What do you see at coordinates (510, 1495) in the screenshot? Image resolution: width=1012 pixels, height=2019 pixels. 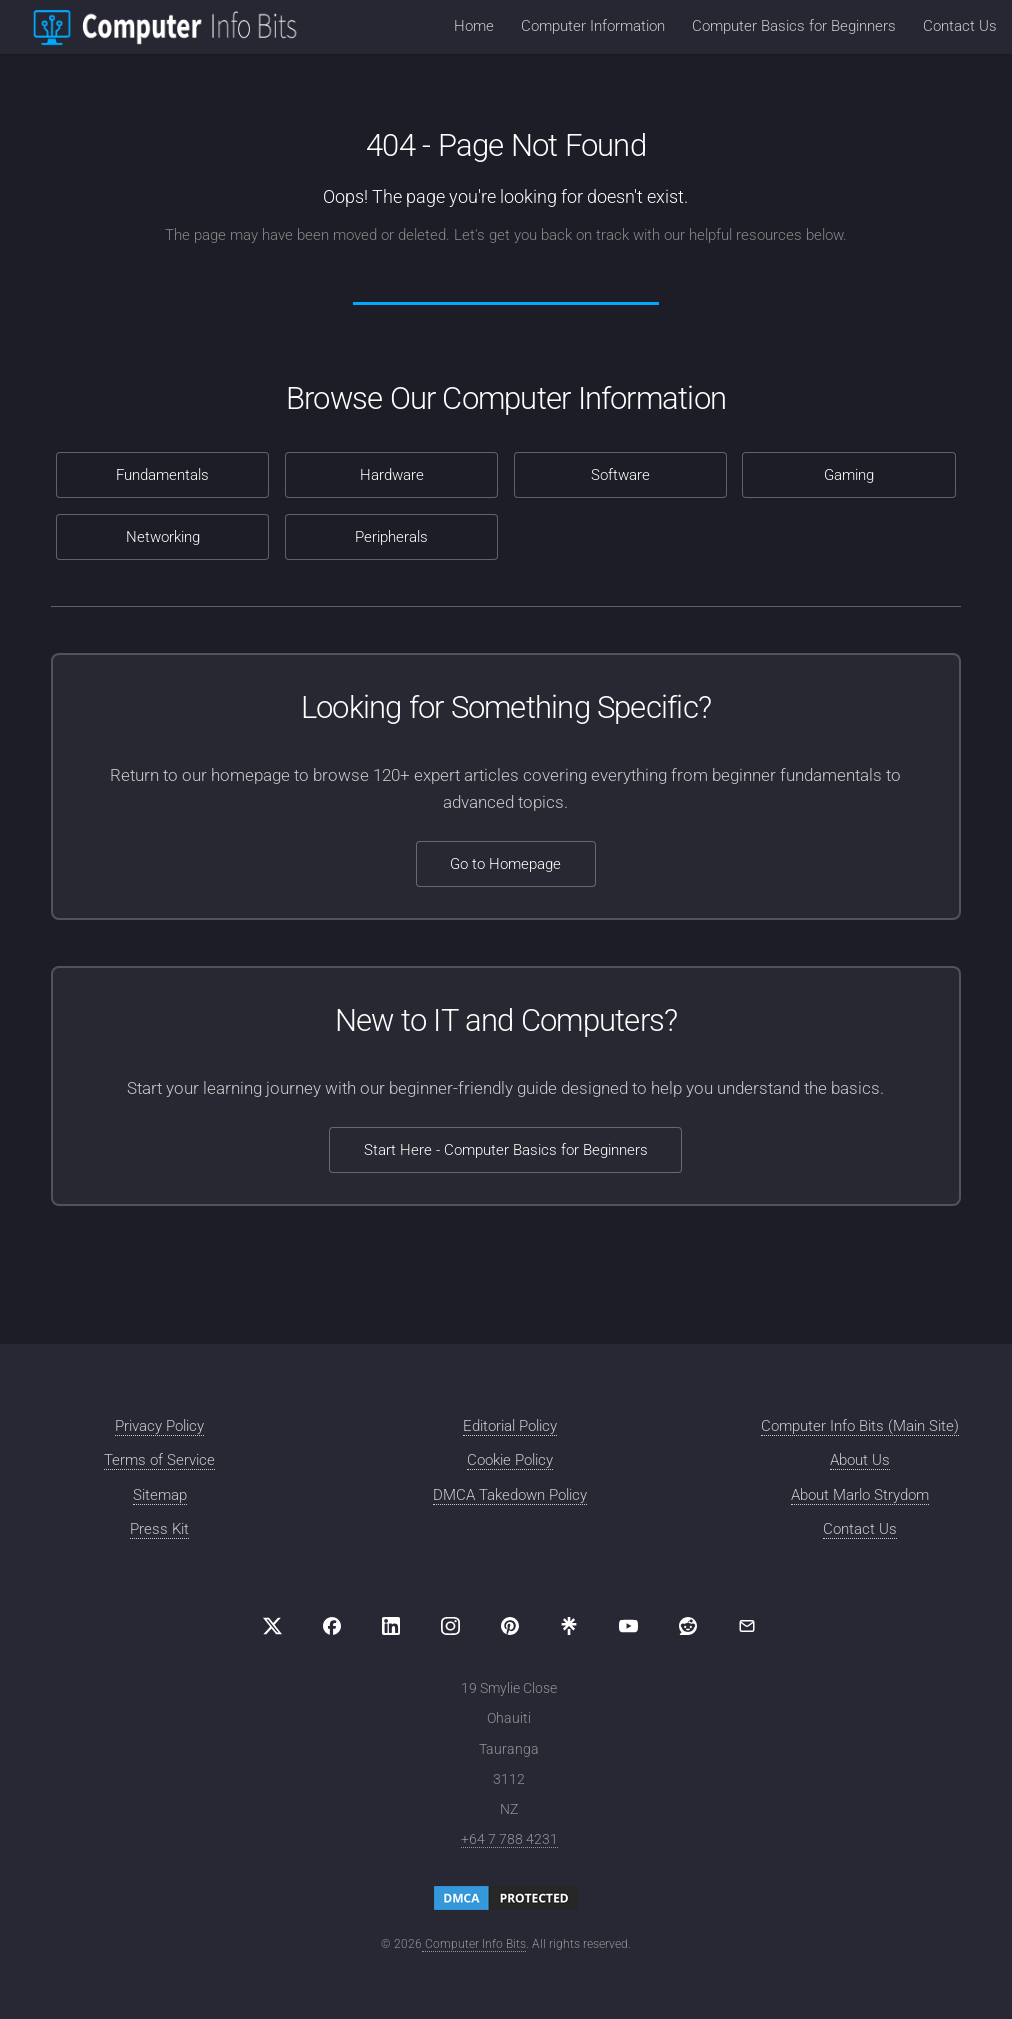 I see `DMCA Takedown Policy` at bounding box center [510, 1495].